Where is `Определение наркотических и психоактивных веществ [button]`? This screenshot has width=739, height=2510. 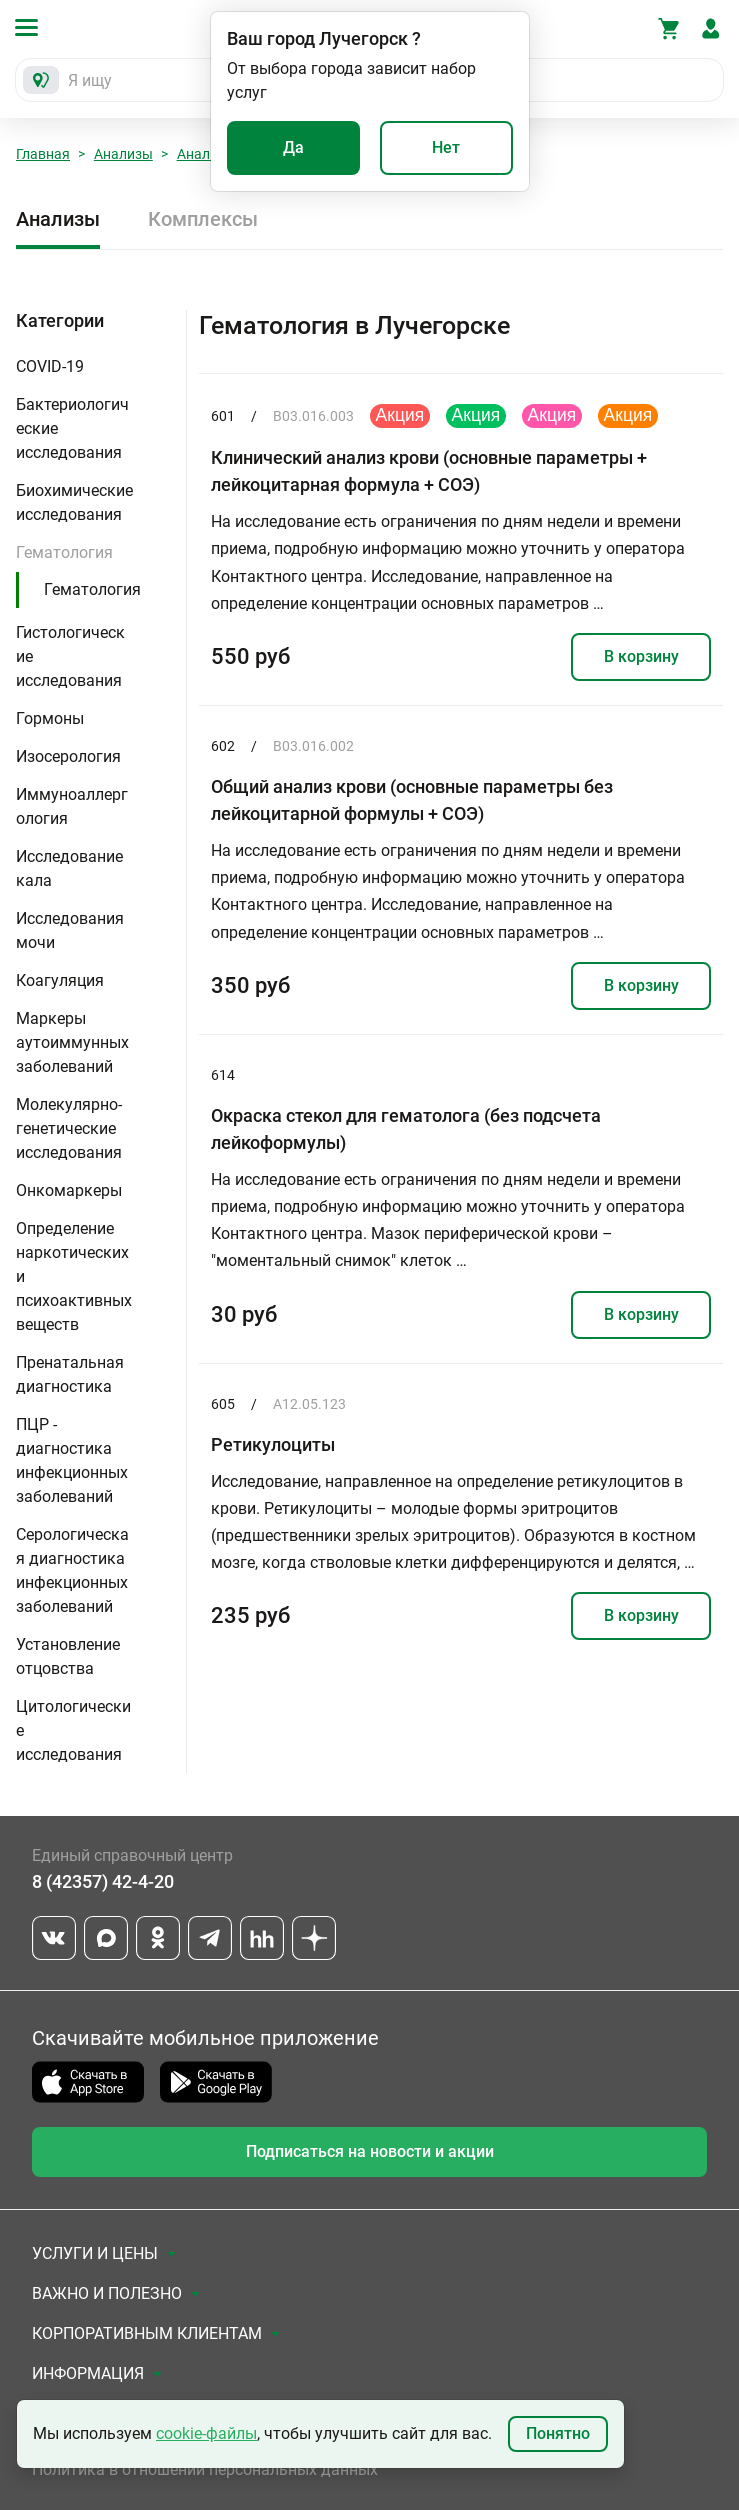
Определение наркотических и психоактивных веществ [button] is located at coordinates (74, 1276).